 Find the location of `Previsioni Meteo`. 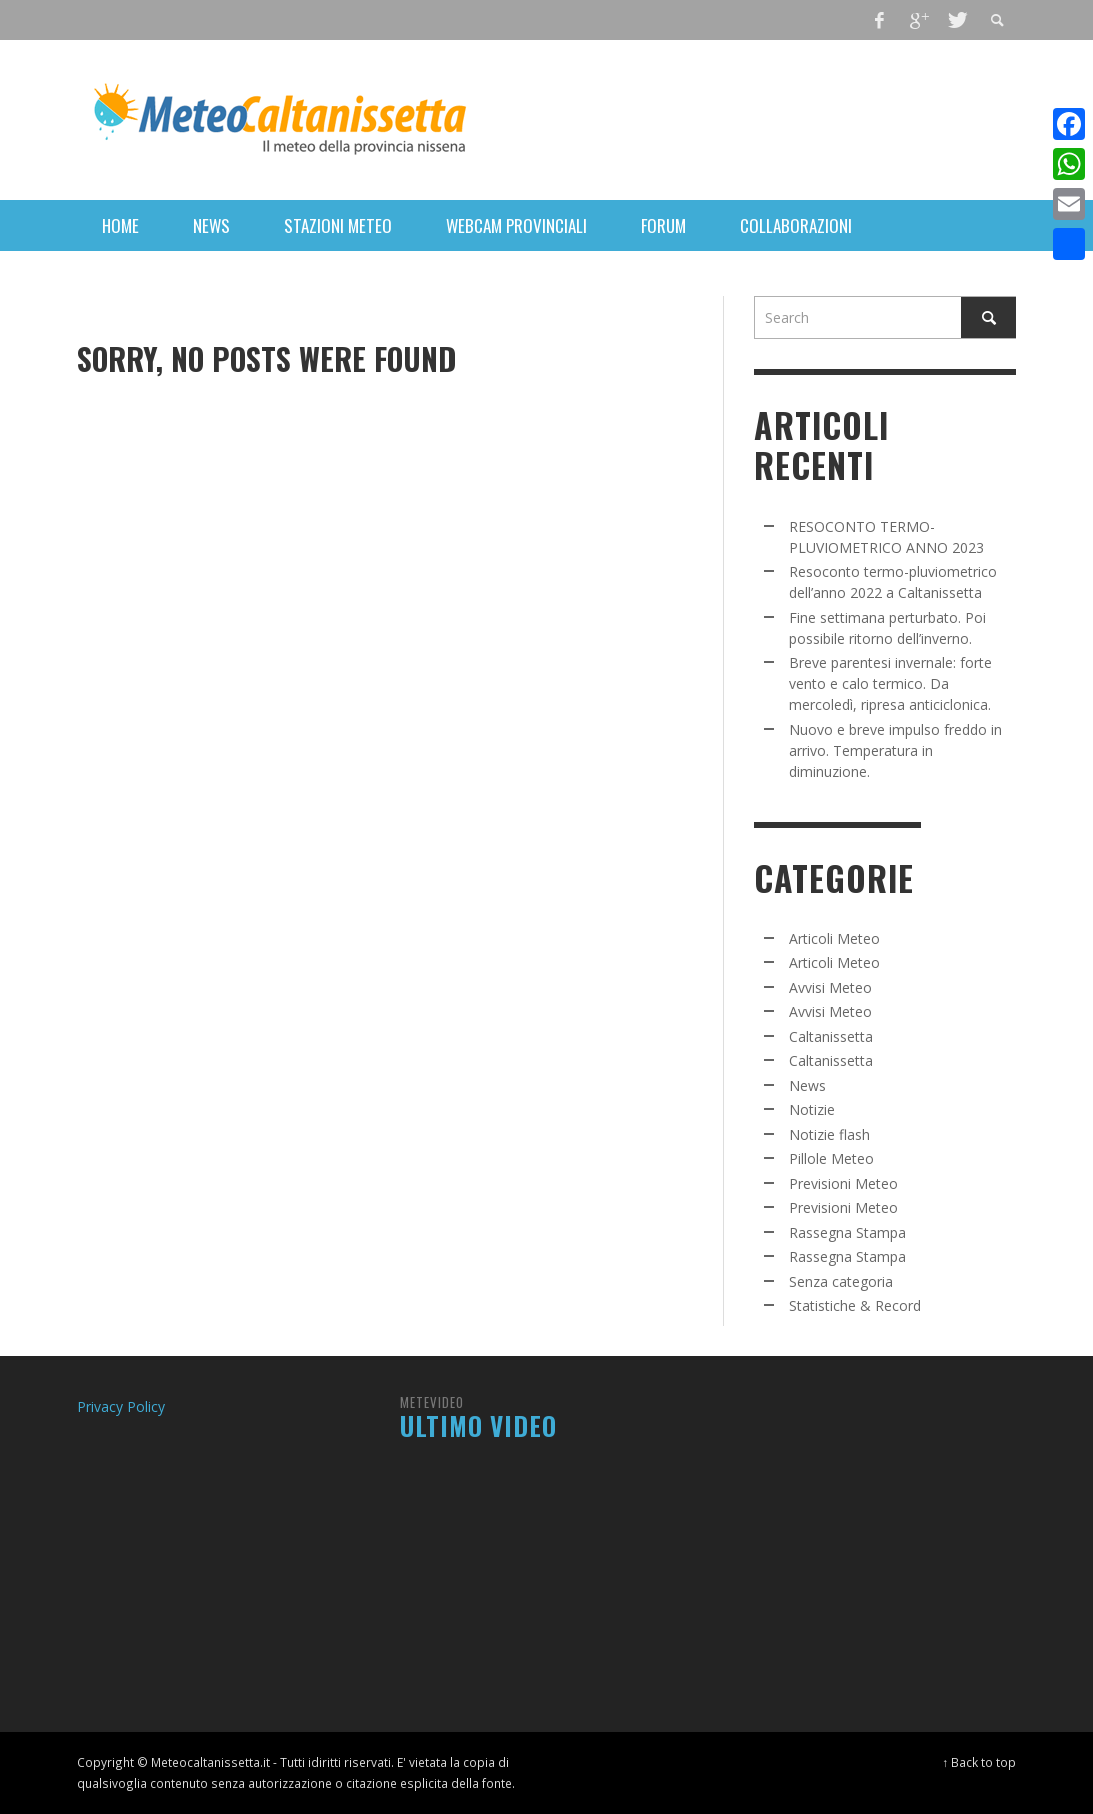

Previsioni Meteo is located at coordinates (843, 1183).